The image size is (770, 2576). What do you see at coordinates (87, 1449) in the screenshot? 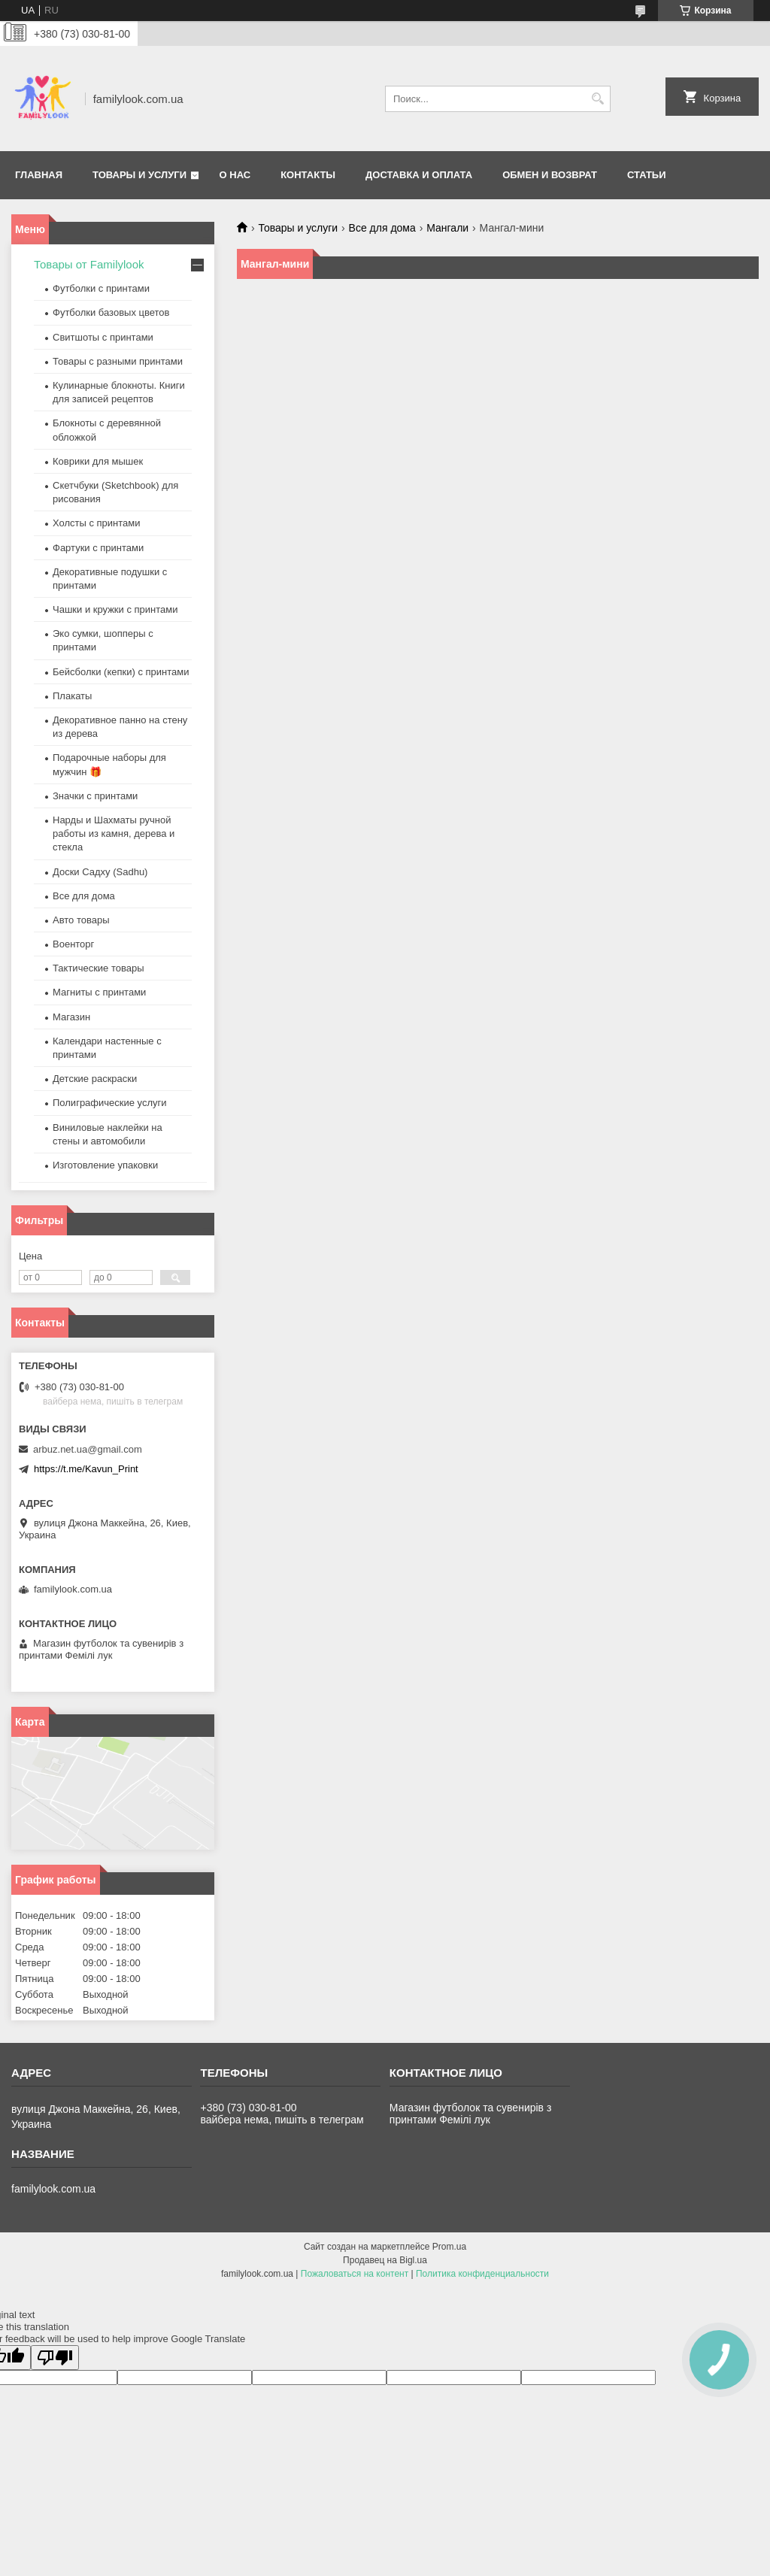
I see `arbuz.net.ua@gmail.com` at bounding box center [87, 1449].